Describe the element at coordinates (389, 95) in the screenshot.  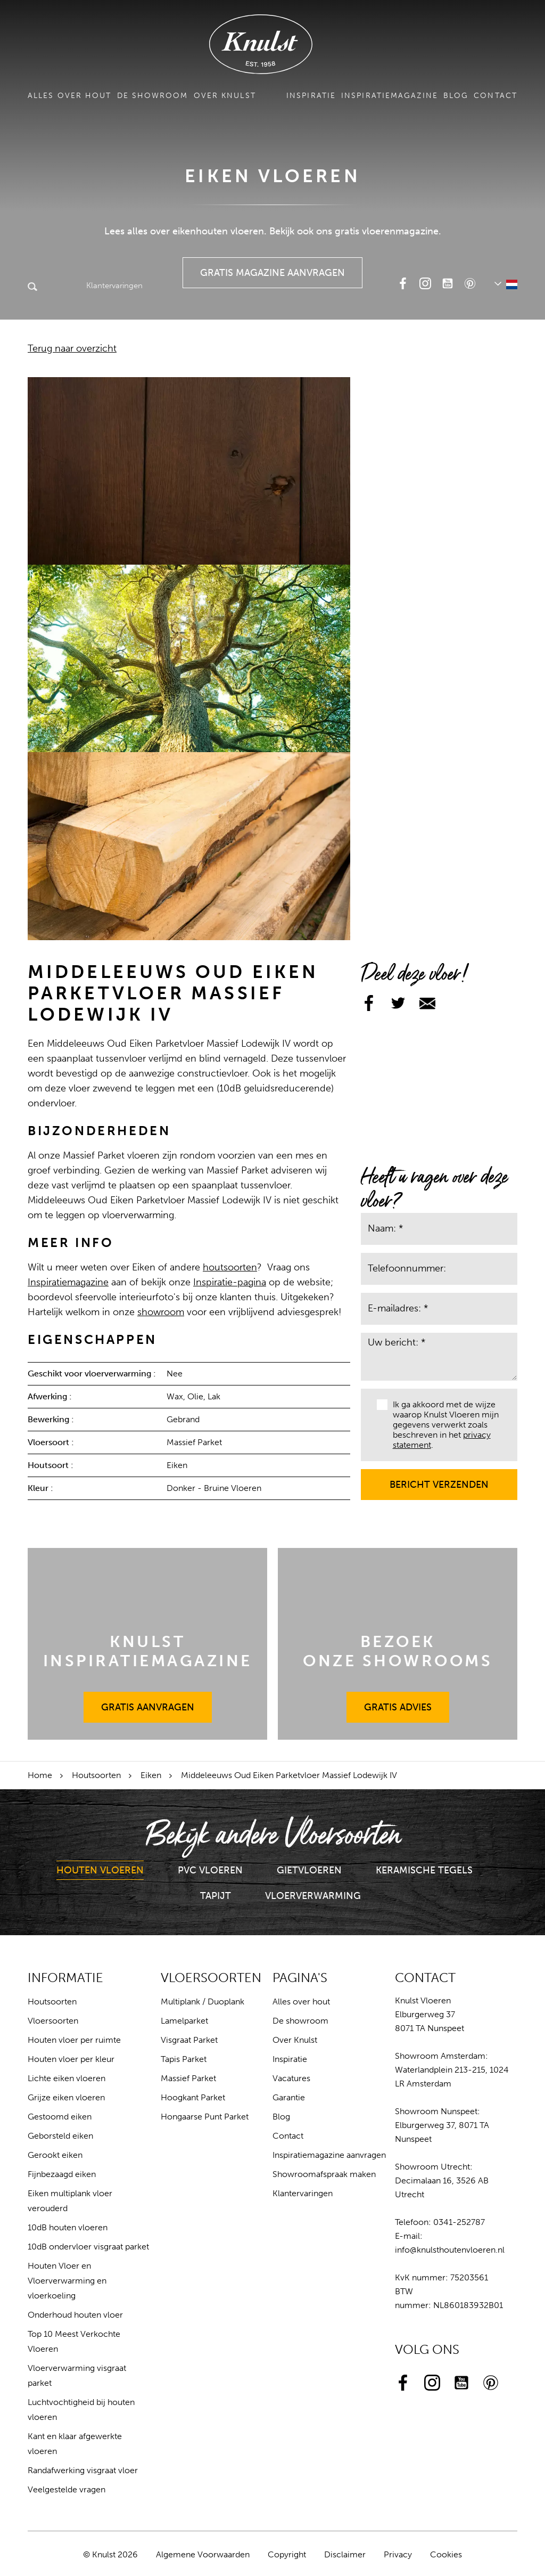
I see `Inspiratiemagazine` at that location.